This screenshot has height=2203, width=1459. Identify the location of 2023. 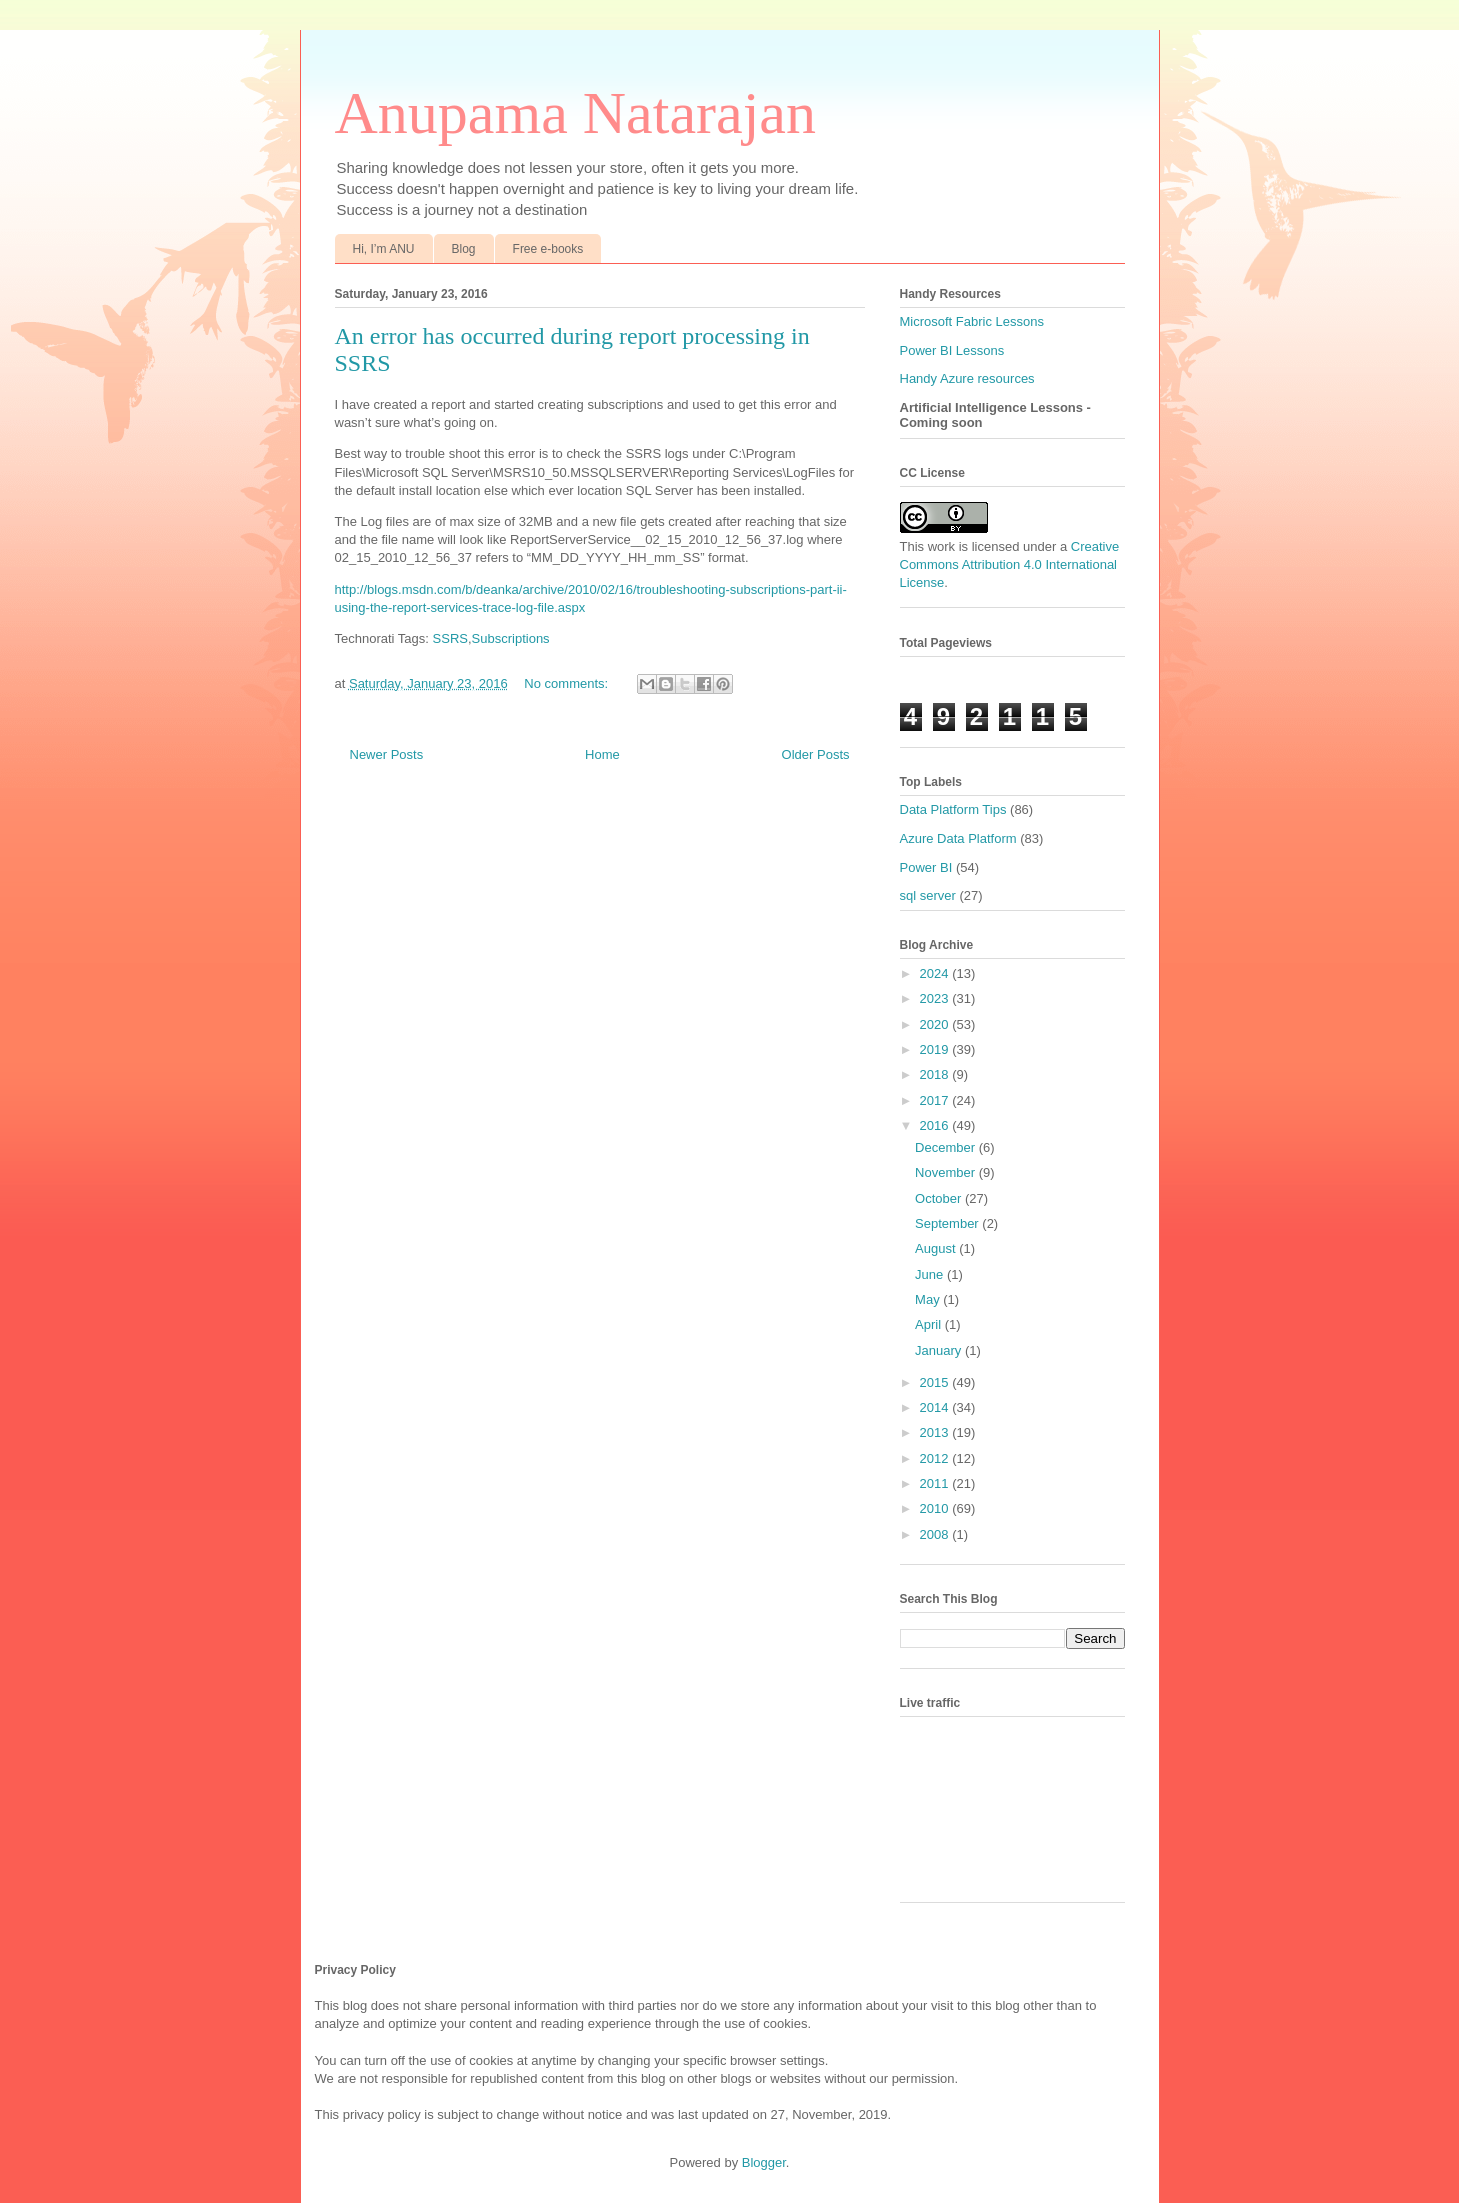
(936, 998).